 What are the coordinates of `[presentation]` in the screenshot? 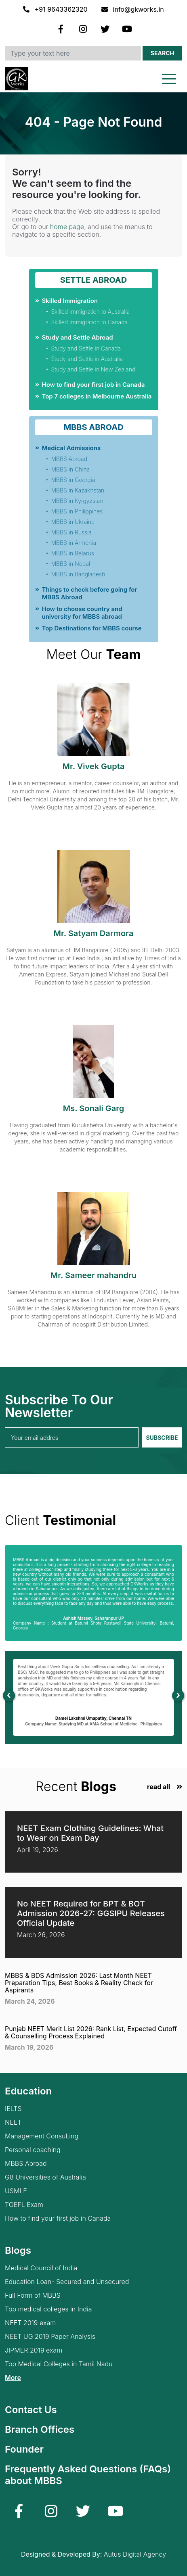 It's located at (9, 1696).